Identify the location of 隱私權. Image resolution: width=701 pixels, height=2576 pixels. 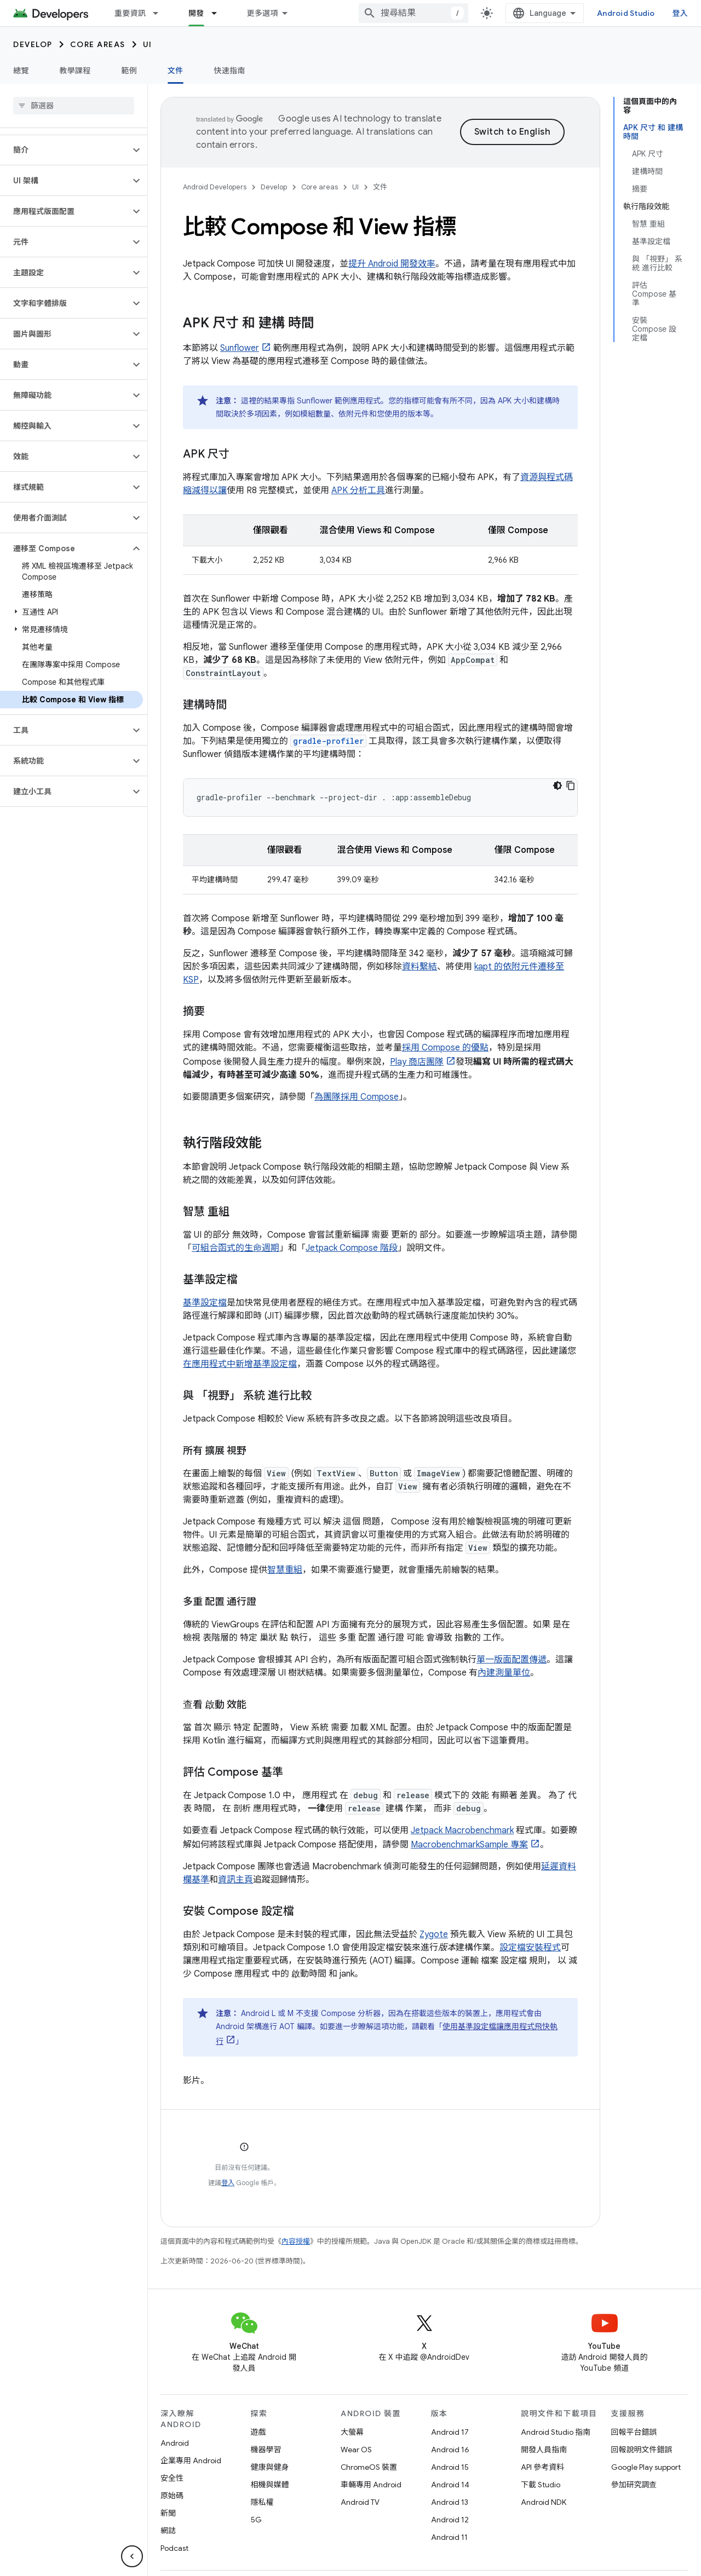
(262, 2502).